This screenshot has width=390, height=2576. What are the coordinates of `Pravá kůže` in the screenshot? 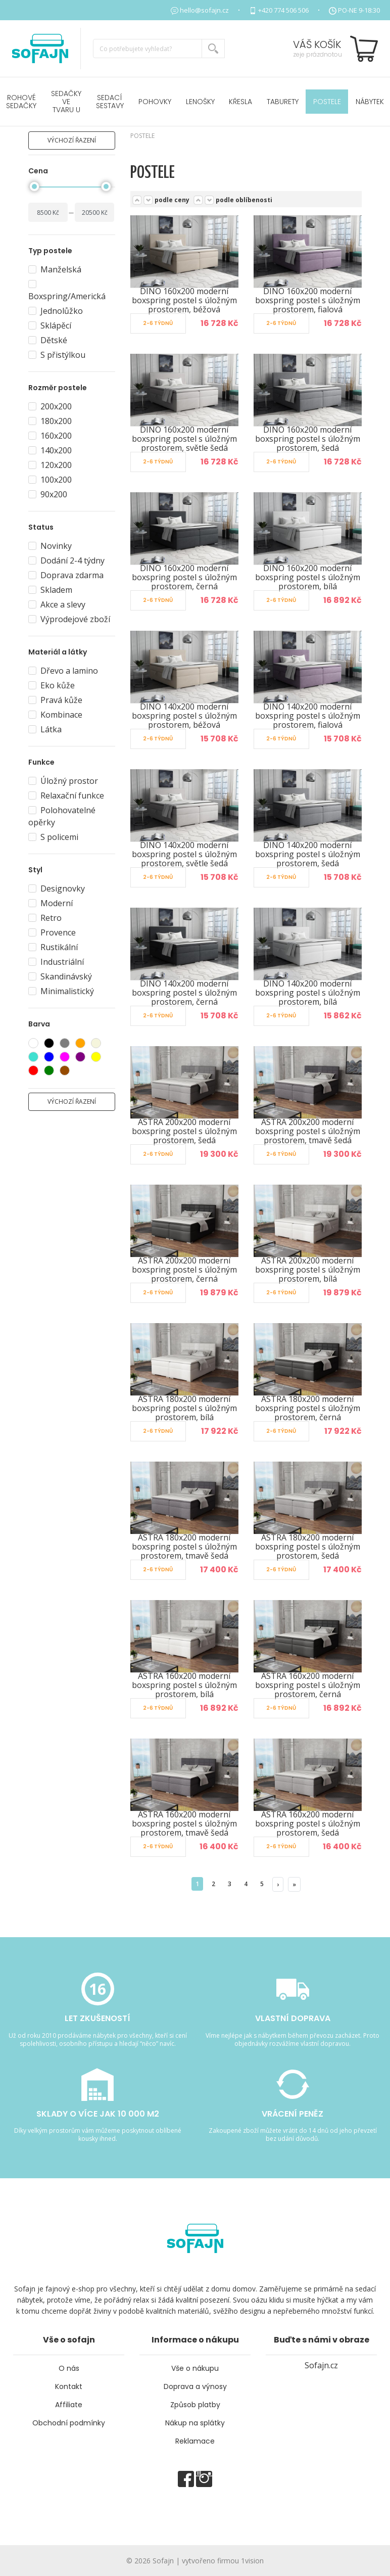 It's located at (55, 700).